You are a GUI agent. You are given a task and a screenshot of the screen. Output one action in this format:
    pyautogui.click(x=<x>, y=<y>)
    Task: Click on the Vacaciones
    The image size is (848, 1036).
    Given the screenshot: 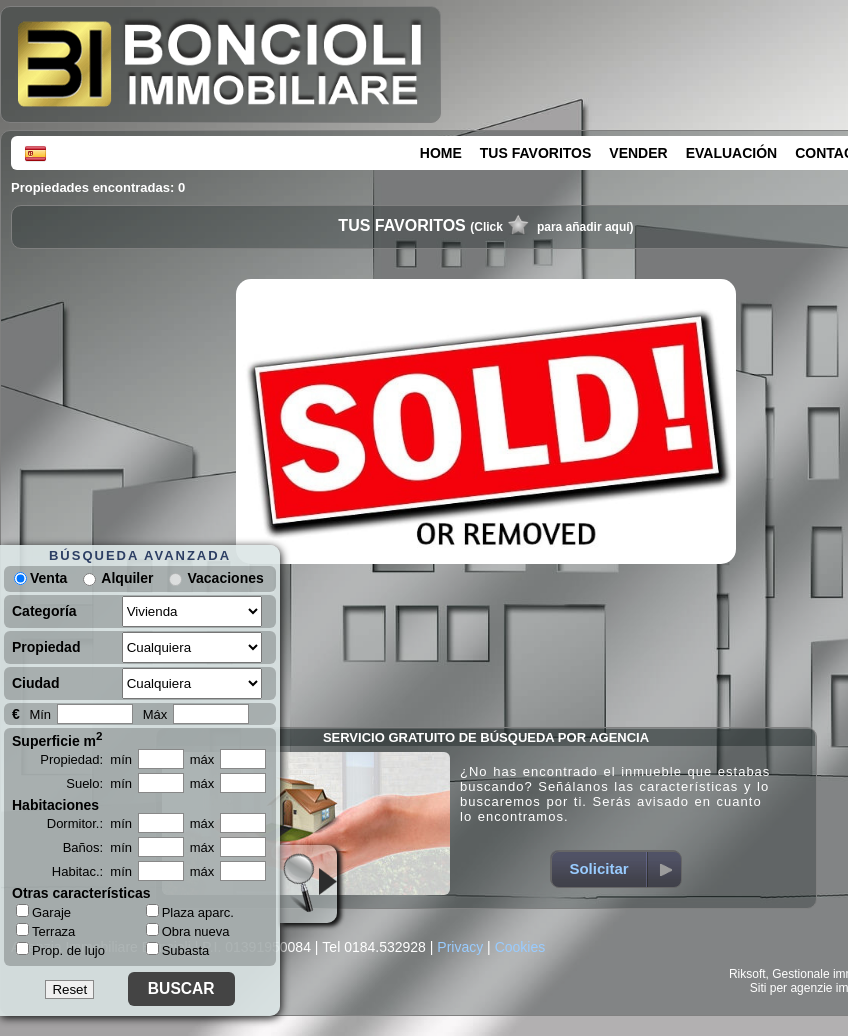 What is the action you would take?
    pyautogui.click(x=225, y=578)
    